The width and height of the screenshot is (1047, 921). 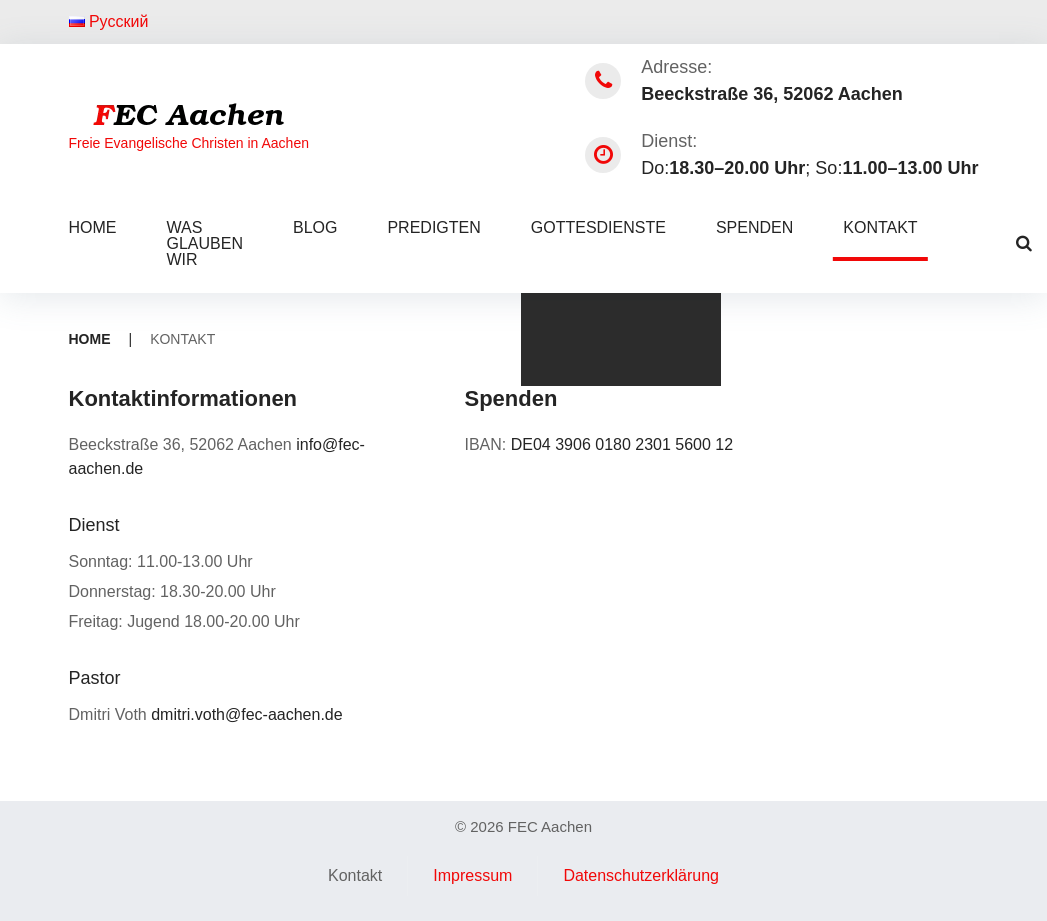 I want to click on Was glauben wir, so click(x=205, y=243).